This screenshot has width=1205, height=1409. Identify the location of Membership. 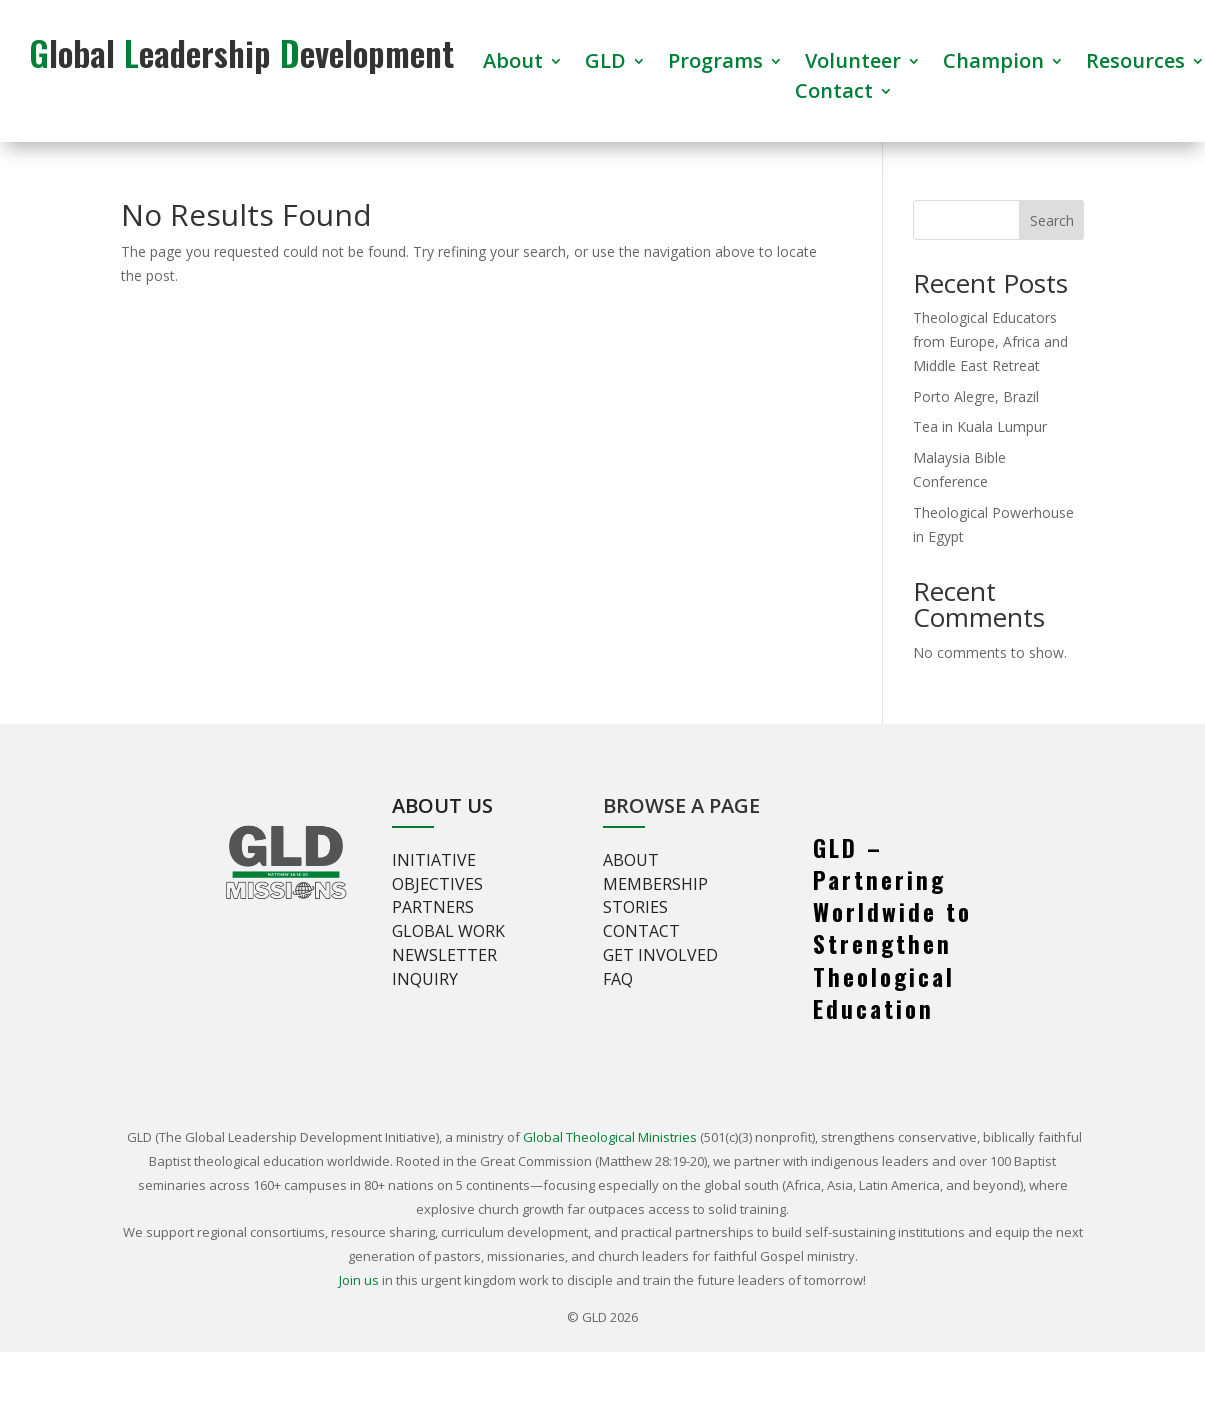
(655, 884).